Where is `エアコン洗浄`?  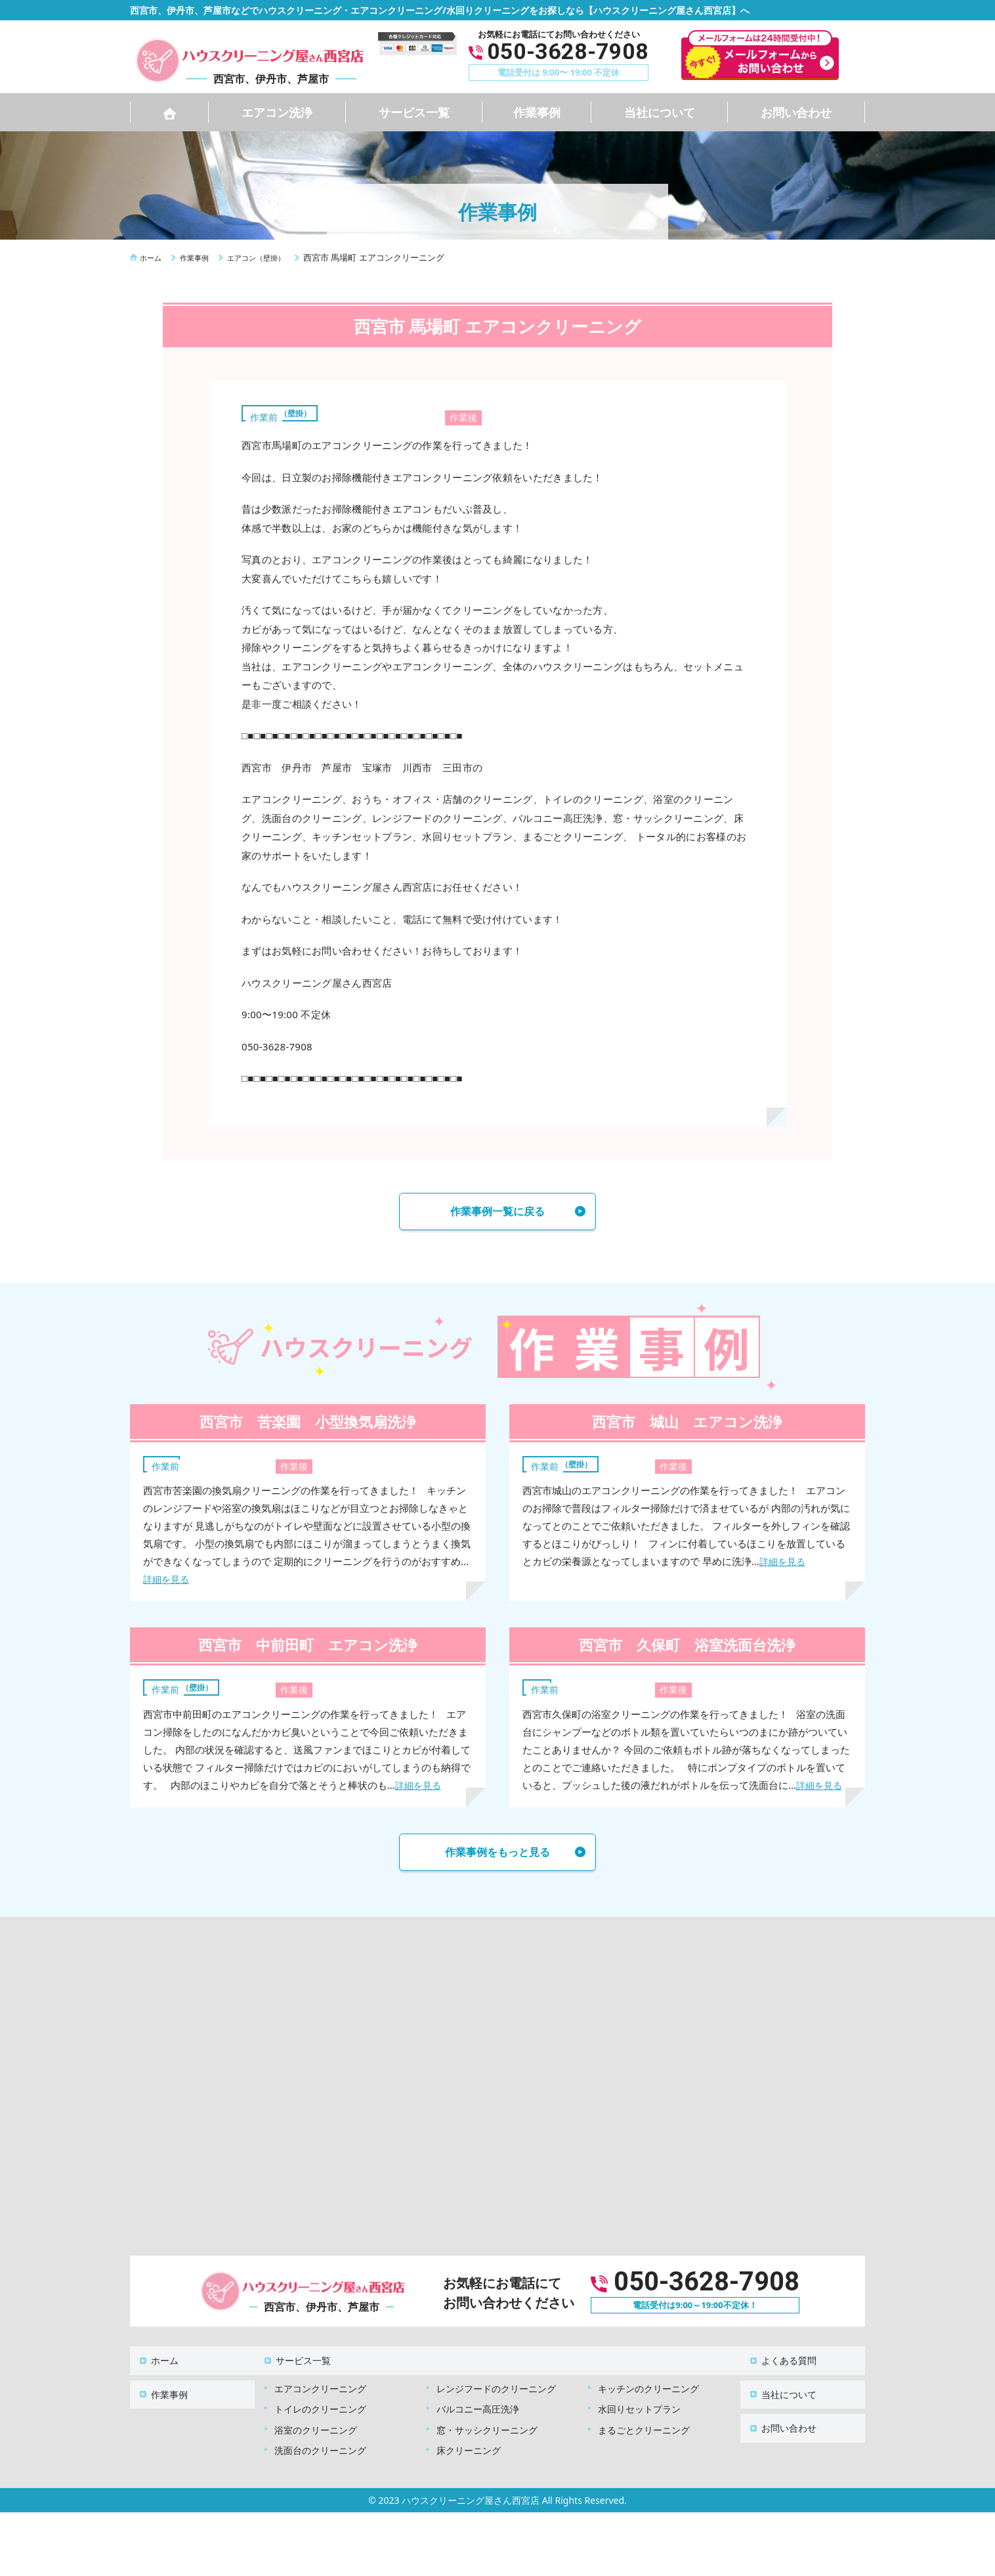
エアコン洗浄 is located at coordinates (277, 112).